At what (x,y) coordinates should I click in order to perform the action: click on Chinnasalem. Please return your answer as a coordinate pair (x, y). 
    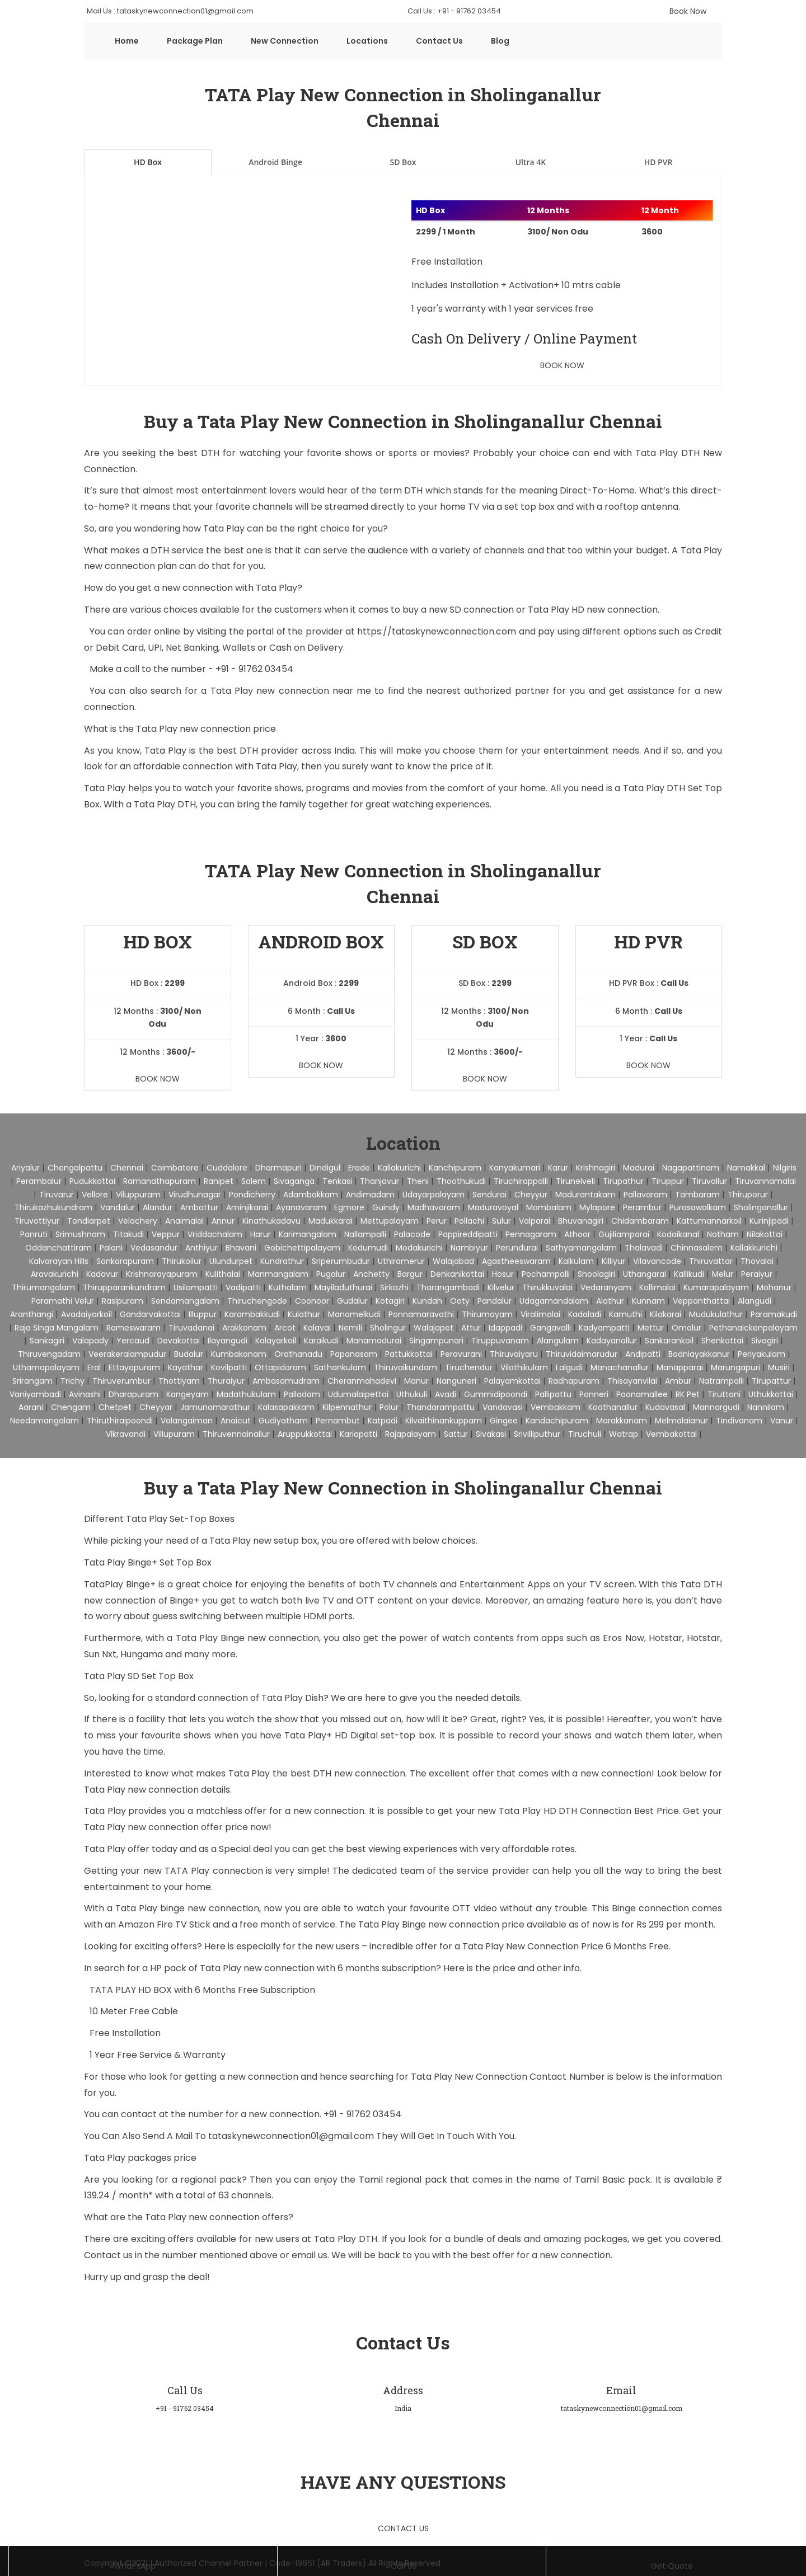
    Looking at the image, I should click on (697, 1247).